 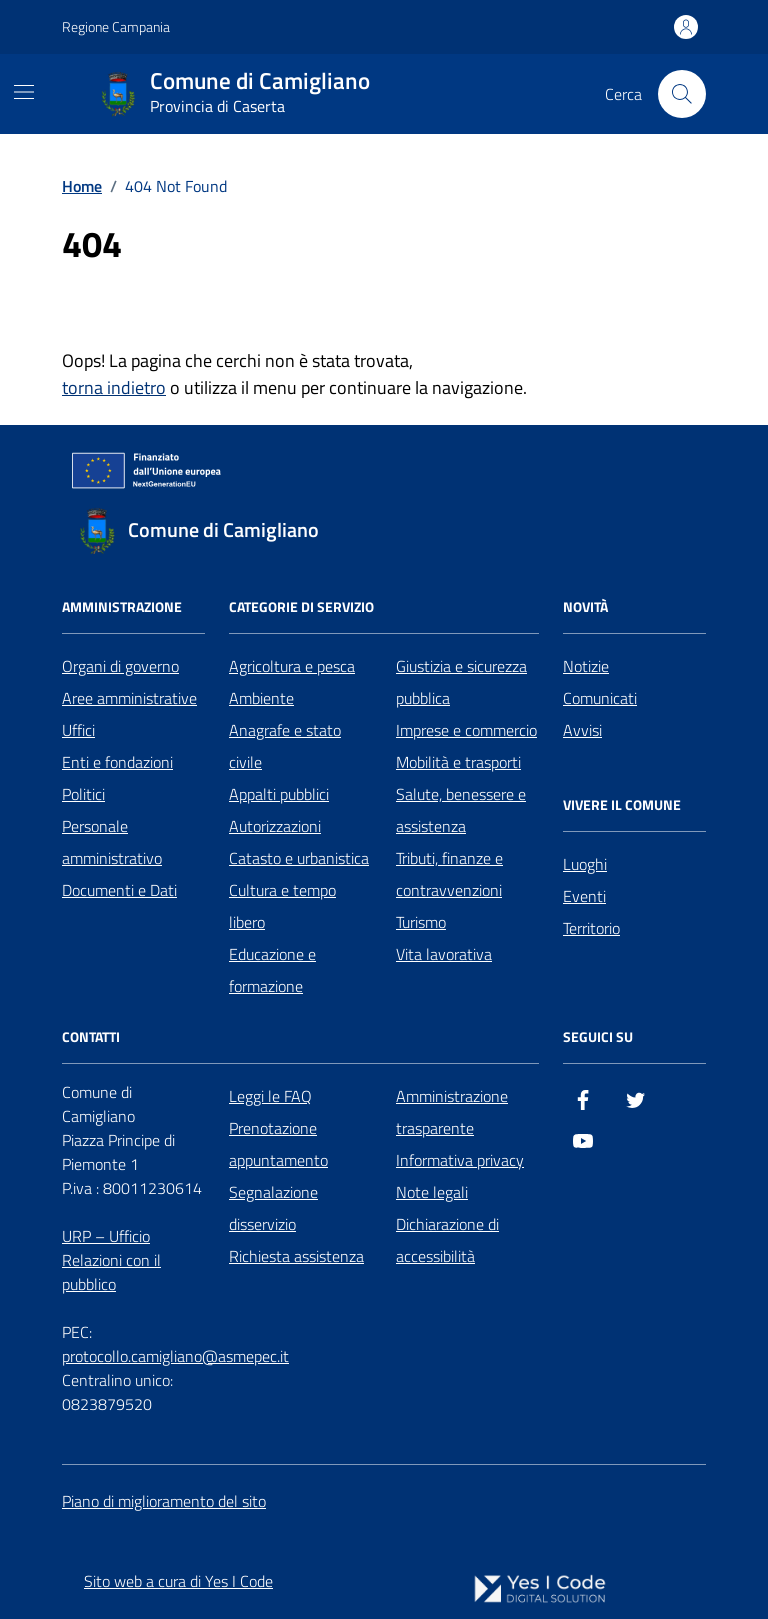 What do you see at coordinates (270, 1096) in the screenshot?
I see `Leggi le FAQ` at bounding box center [270, 1096].